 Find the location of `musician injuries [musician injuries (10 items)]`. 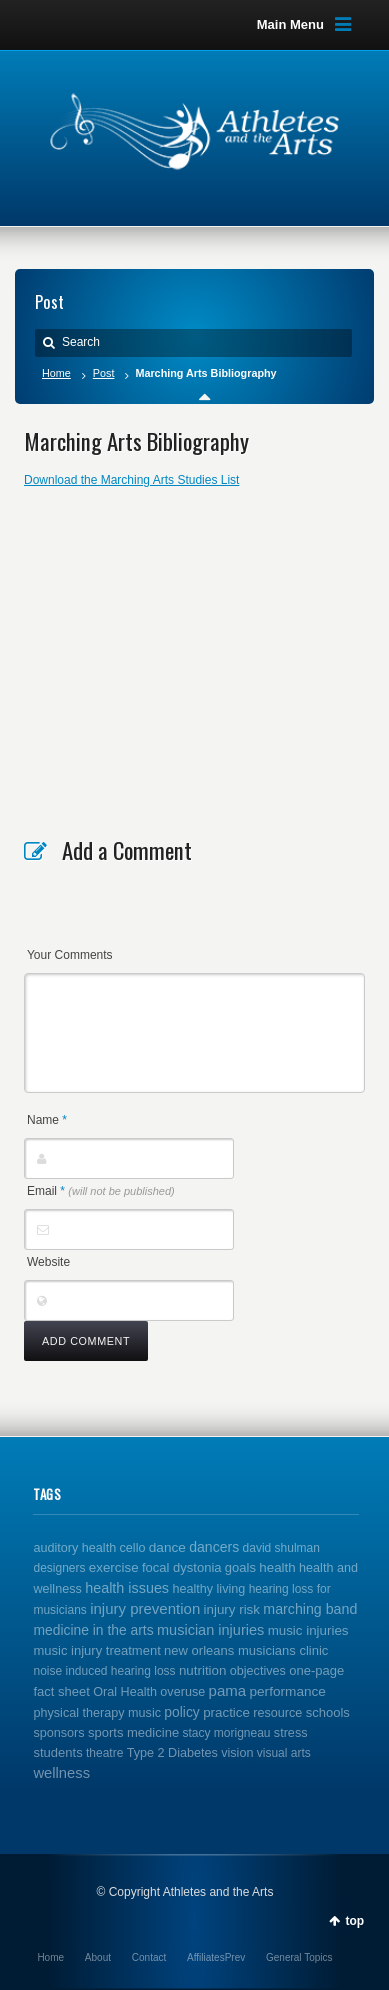

musician injuries [musician injuries (10 items)] is located at coordinates (210, 1630).